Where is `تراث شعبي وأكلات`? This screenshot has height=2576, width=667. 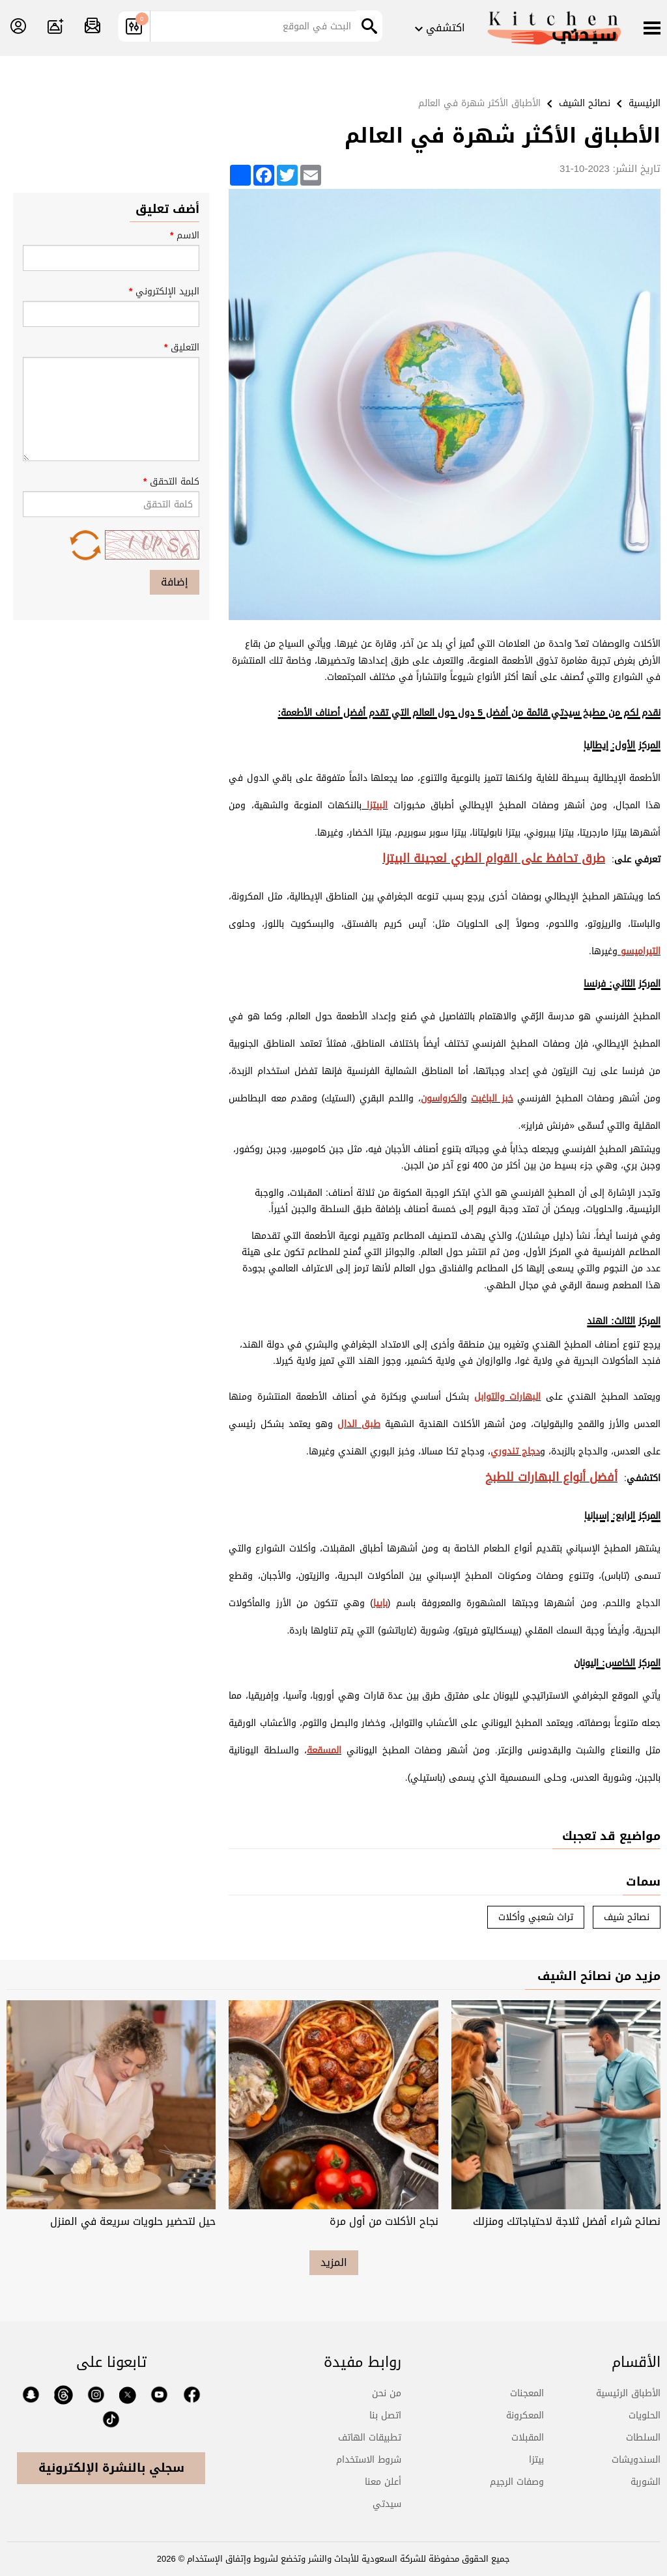 تراث شعبي وأكلات is located at coordinates (535, 1917).